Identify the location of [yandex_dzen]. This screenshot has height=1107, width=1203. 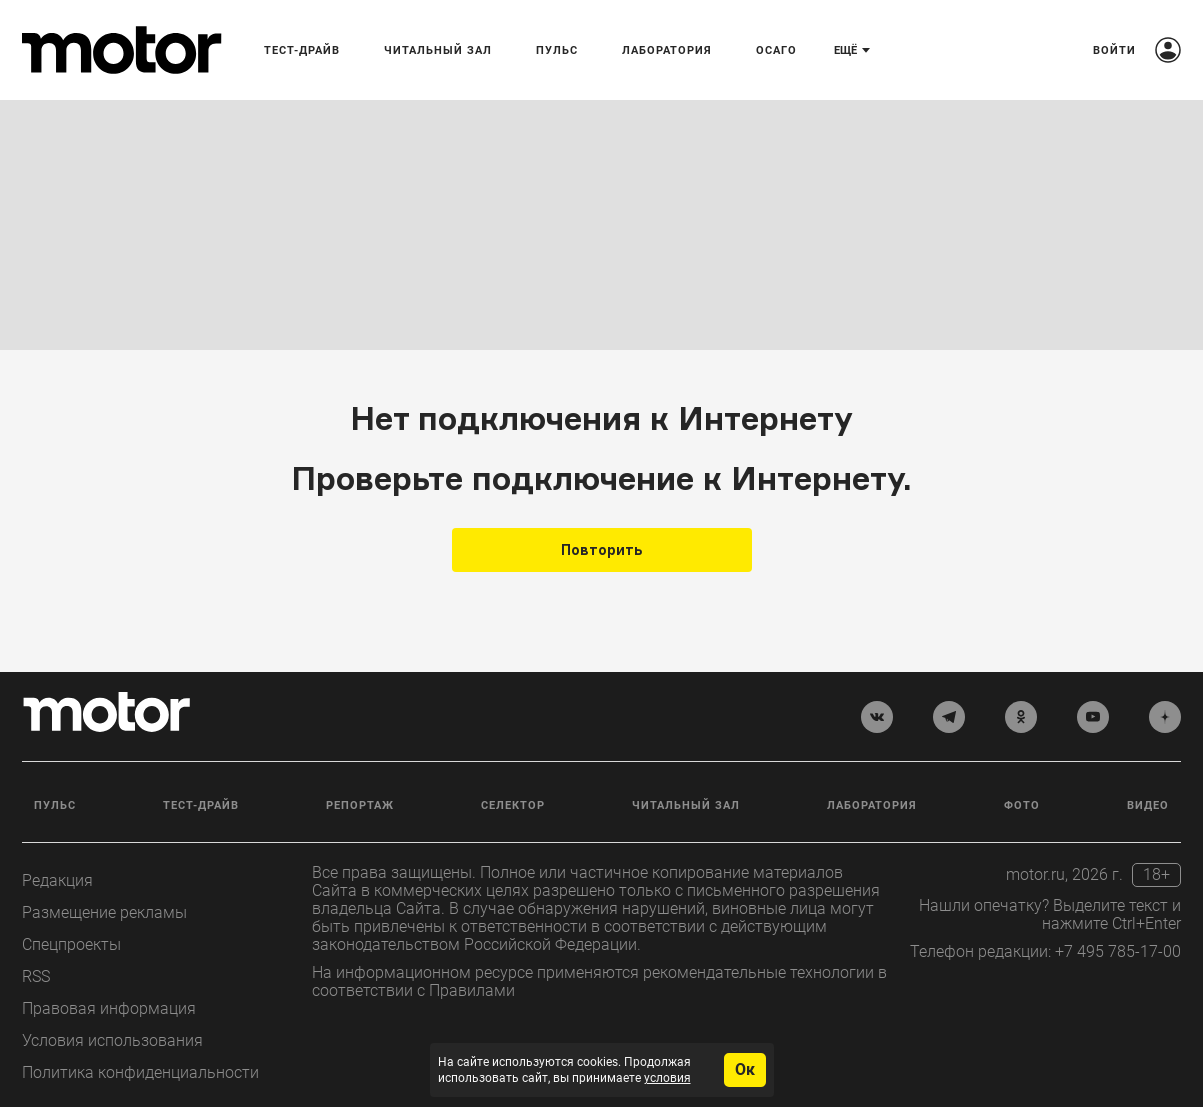
(1165, 717).